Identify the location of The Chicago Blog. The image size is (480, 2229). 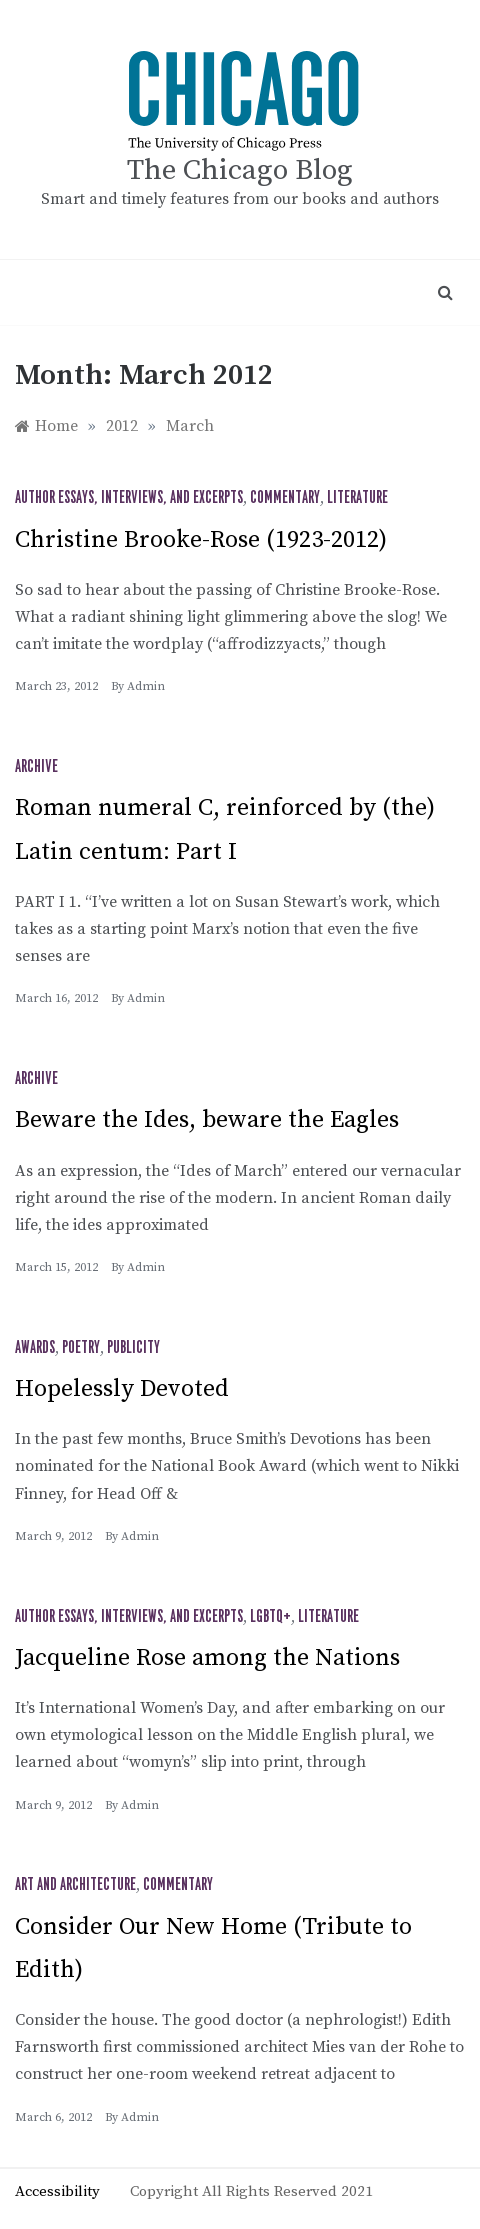
(240, 170).